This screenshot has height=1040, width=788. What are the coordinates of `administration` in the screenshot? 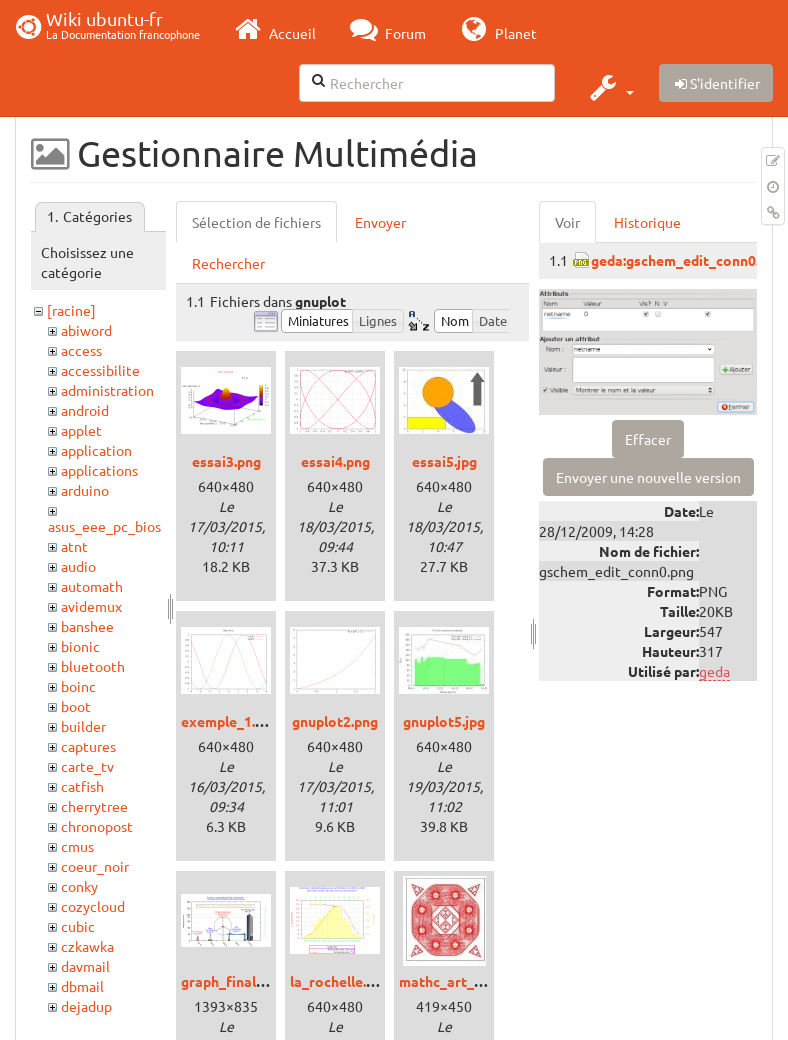 It's located at (107, 390).